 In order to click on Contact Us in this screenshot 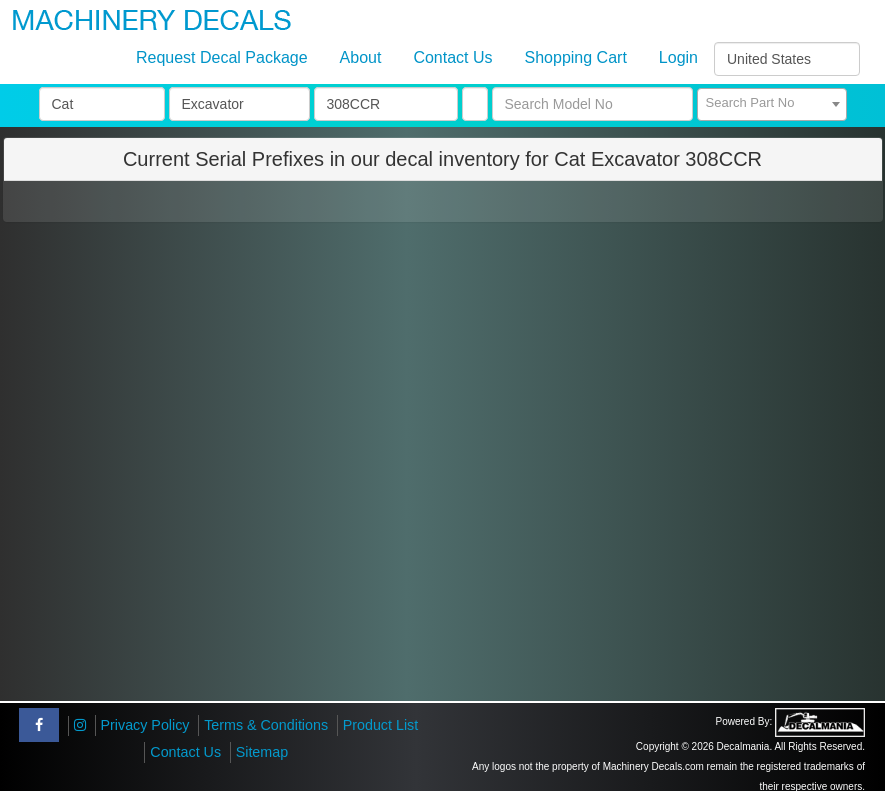, I will do `click(452, 57)`.